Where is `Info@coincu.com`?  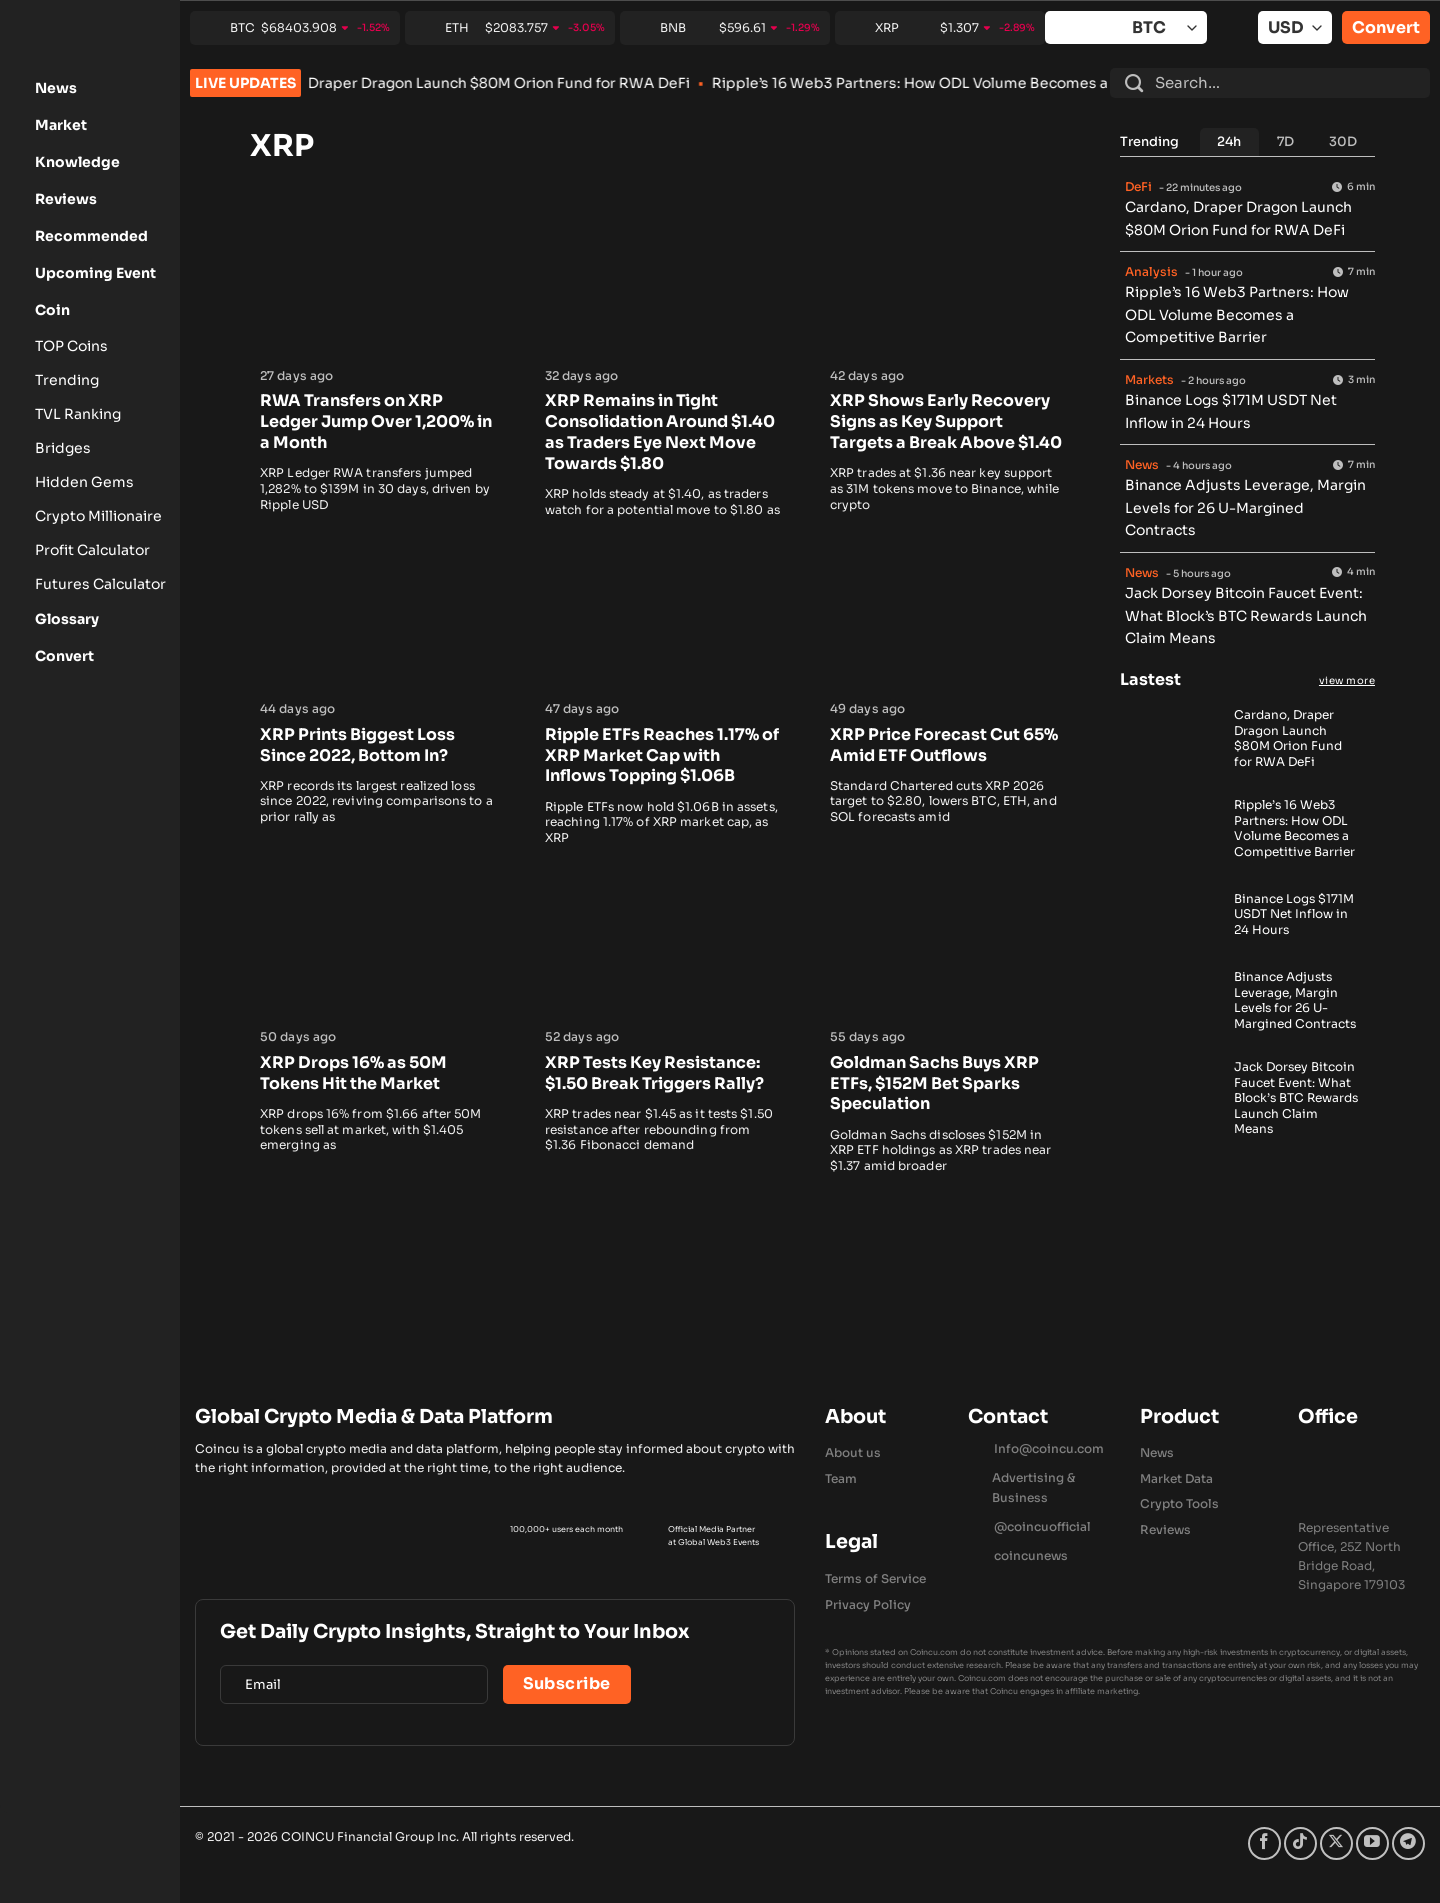 Info@coincu.com is located at coordinates (1049, 1448).